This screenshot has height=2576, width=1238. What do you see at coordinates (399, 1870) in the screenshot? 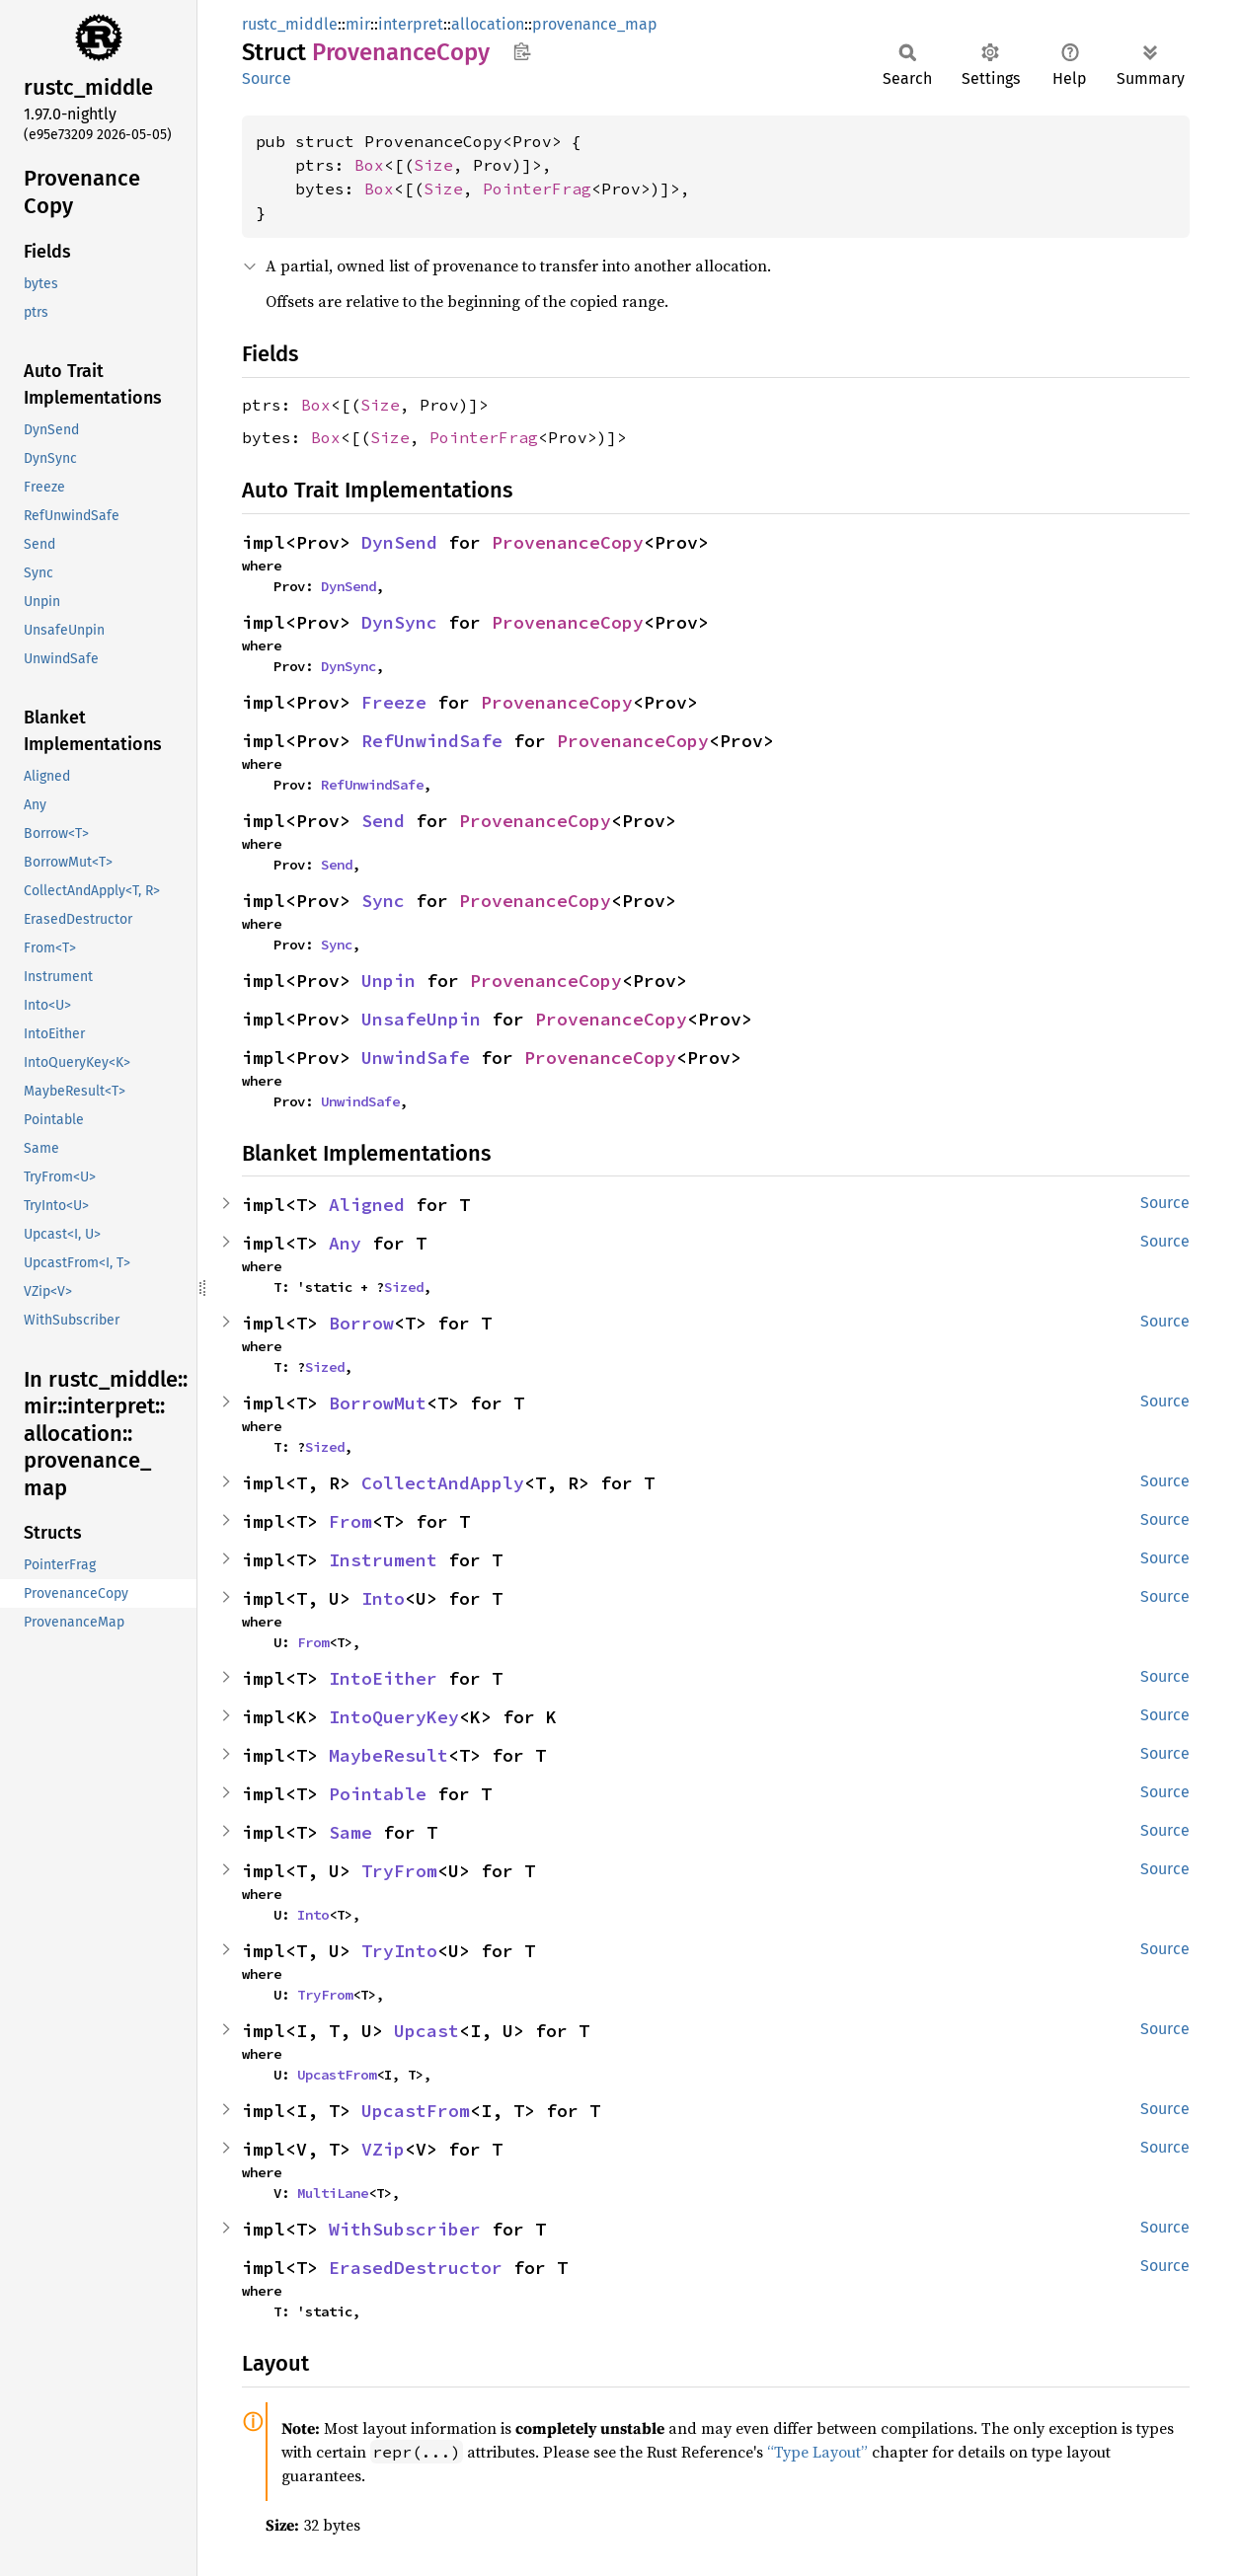
I see `TryFrom` at bounding box center [399, 1870].